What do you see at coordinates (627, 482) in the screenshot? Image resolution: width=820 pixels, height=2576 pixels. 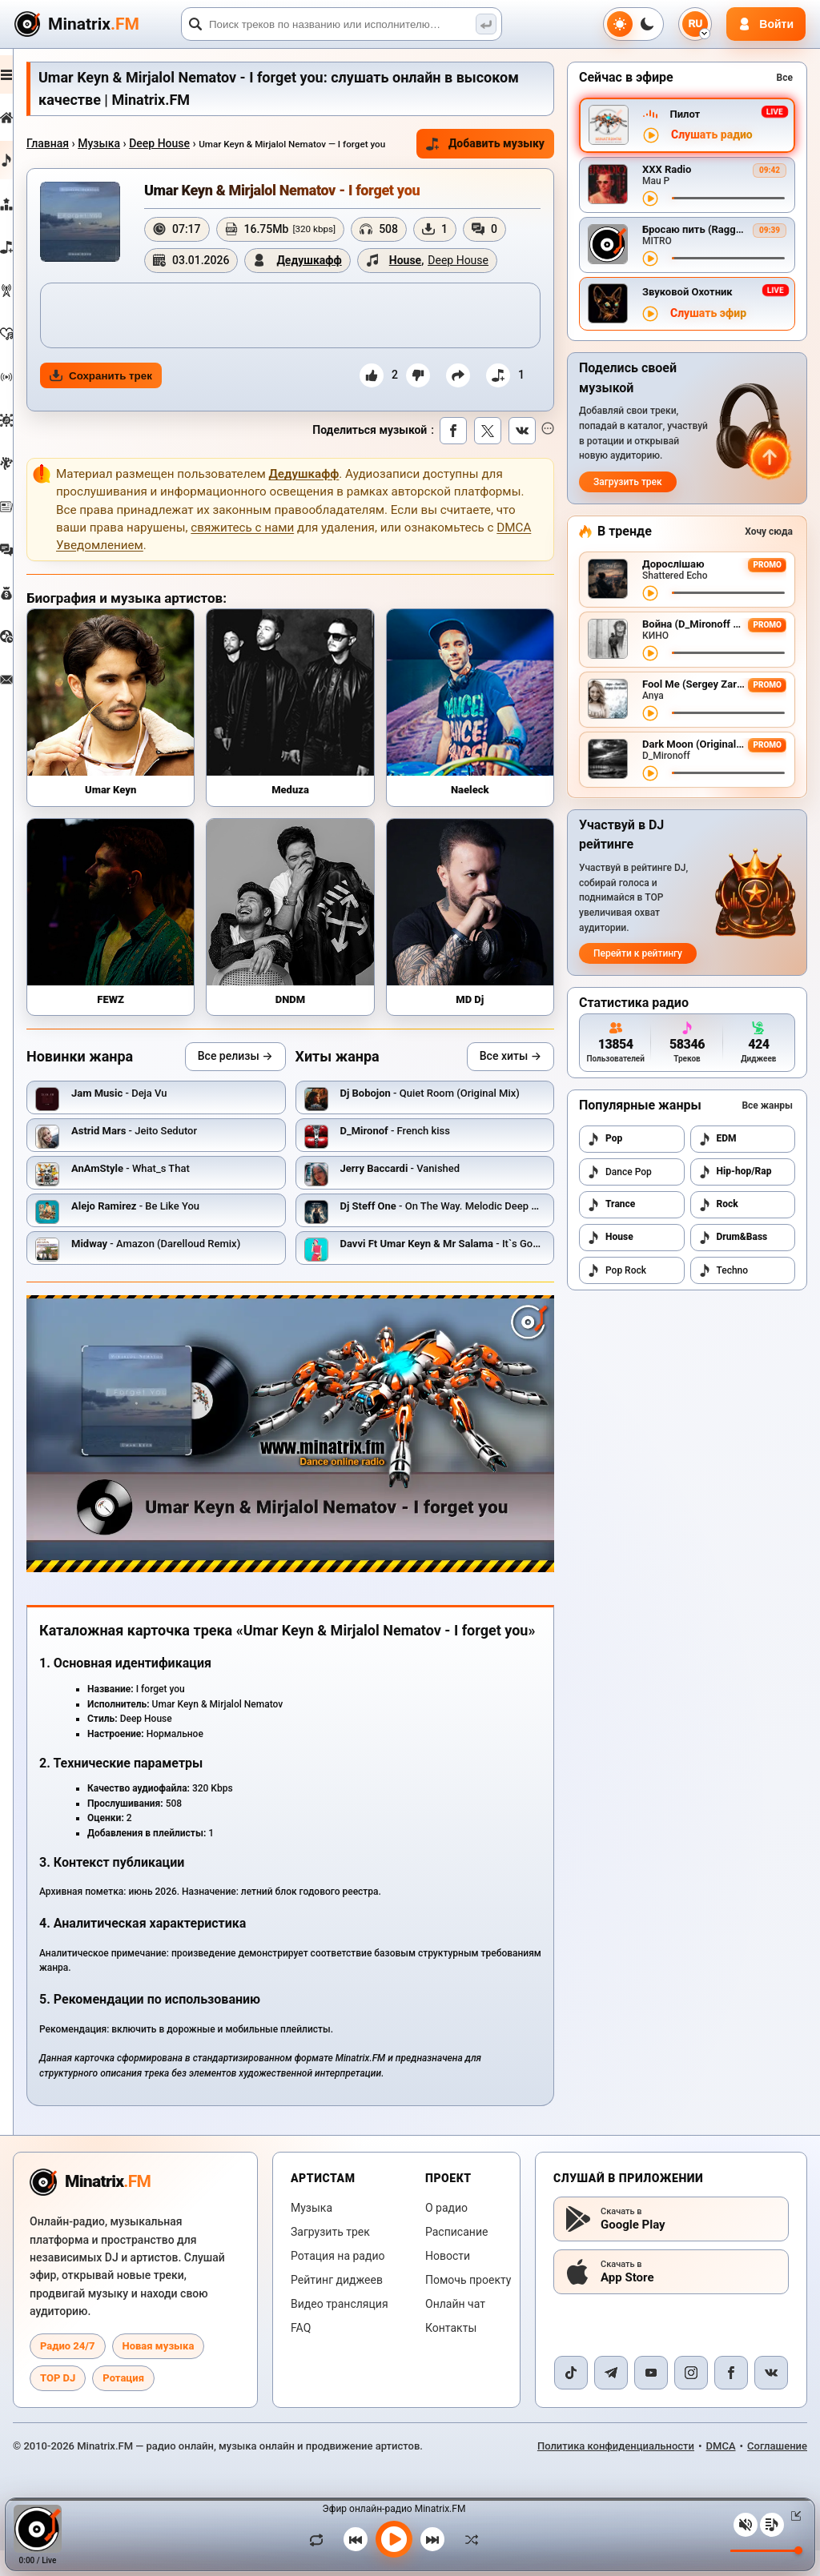 I see `Загрузить трек` at bounding box center [627, 482].